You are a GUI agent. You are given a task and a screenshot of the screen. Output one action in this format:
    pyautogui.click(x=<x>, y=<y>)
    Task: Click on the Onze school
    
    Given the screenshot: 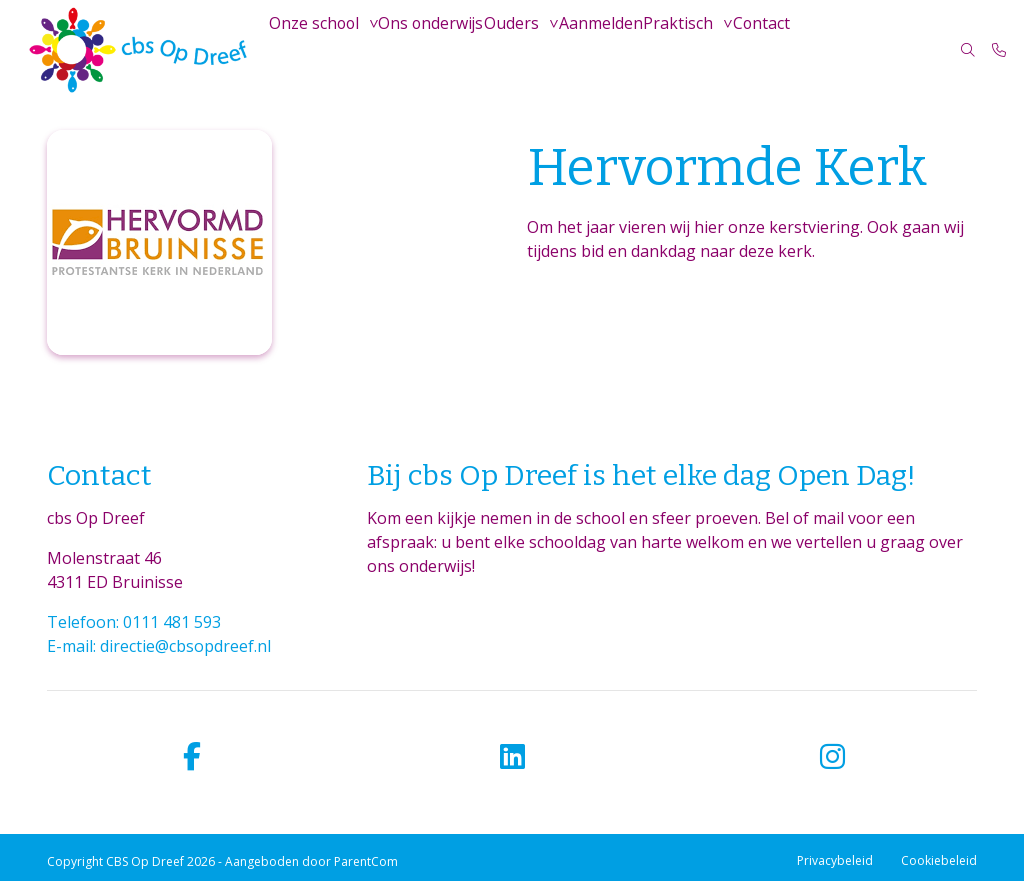 What is the action you would take?
    pyautogui.click(x=316, y=49)
    